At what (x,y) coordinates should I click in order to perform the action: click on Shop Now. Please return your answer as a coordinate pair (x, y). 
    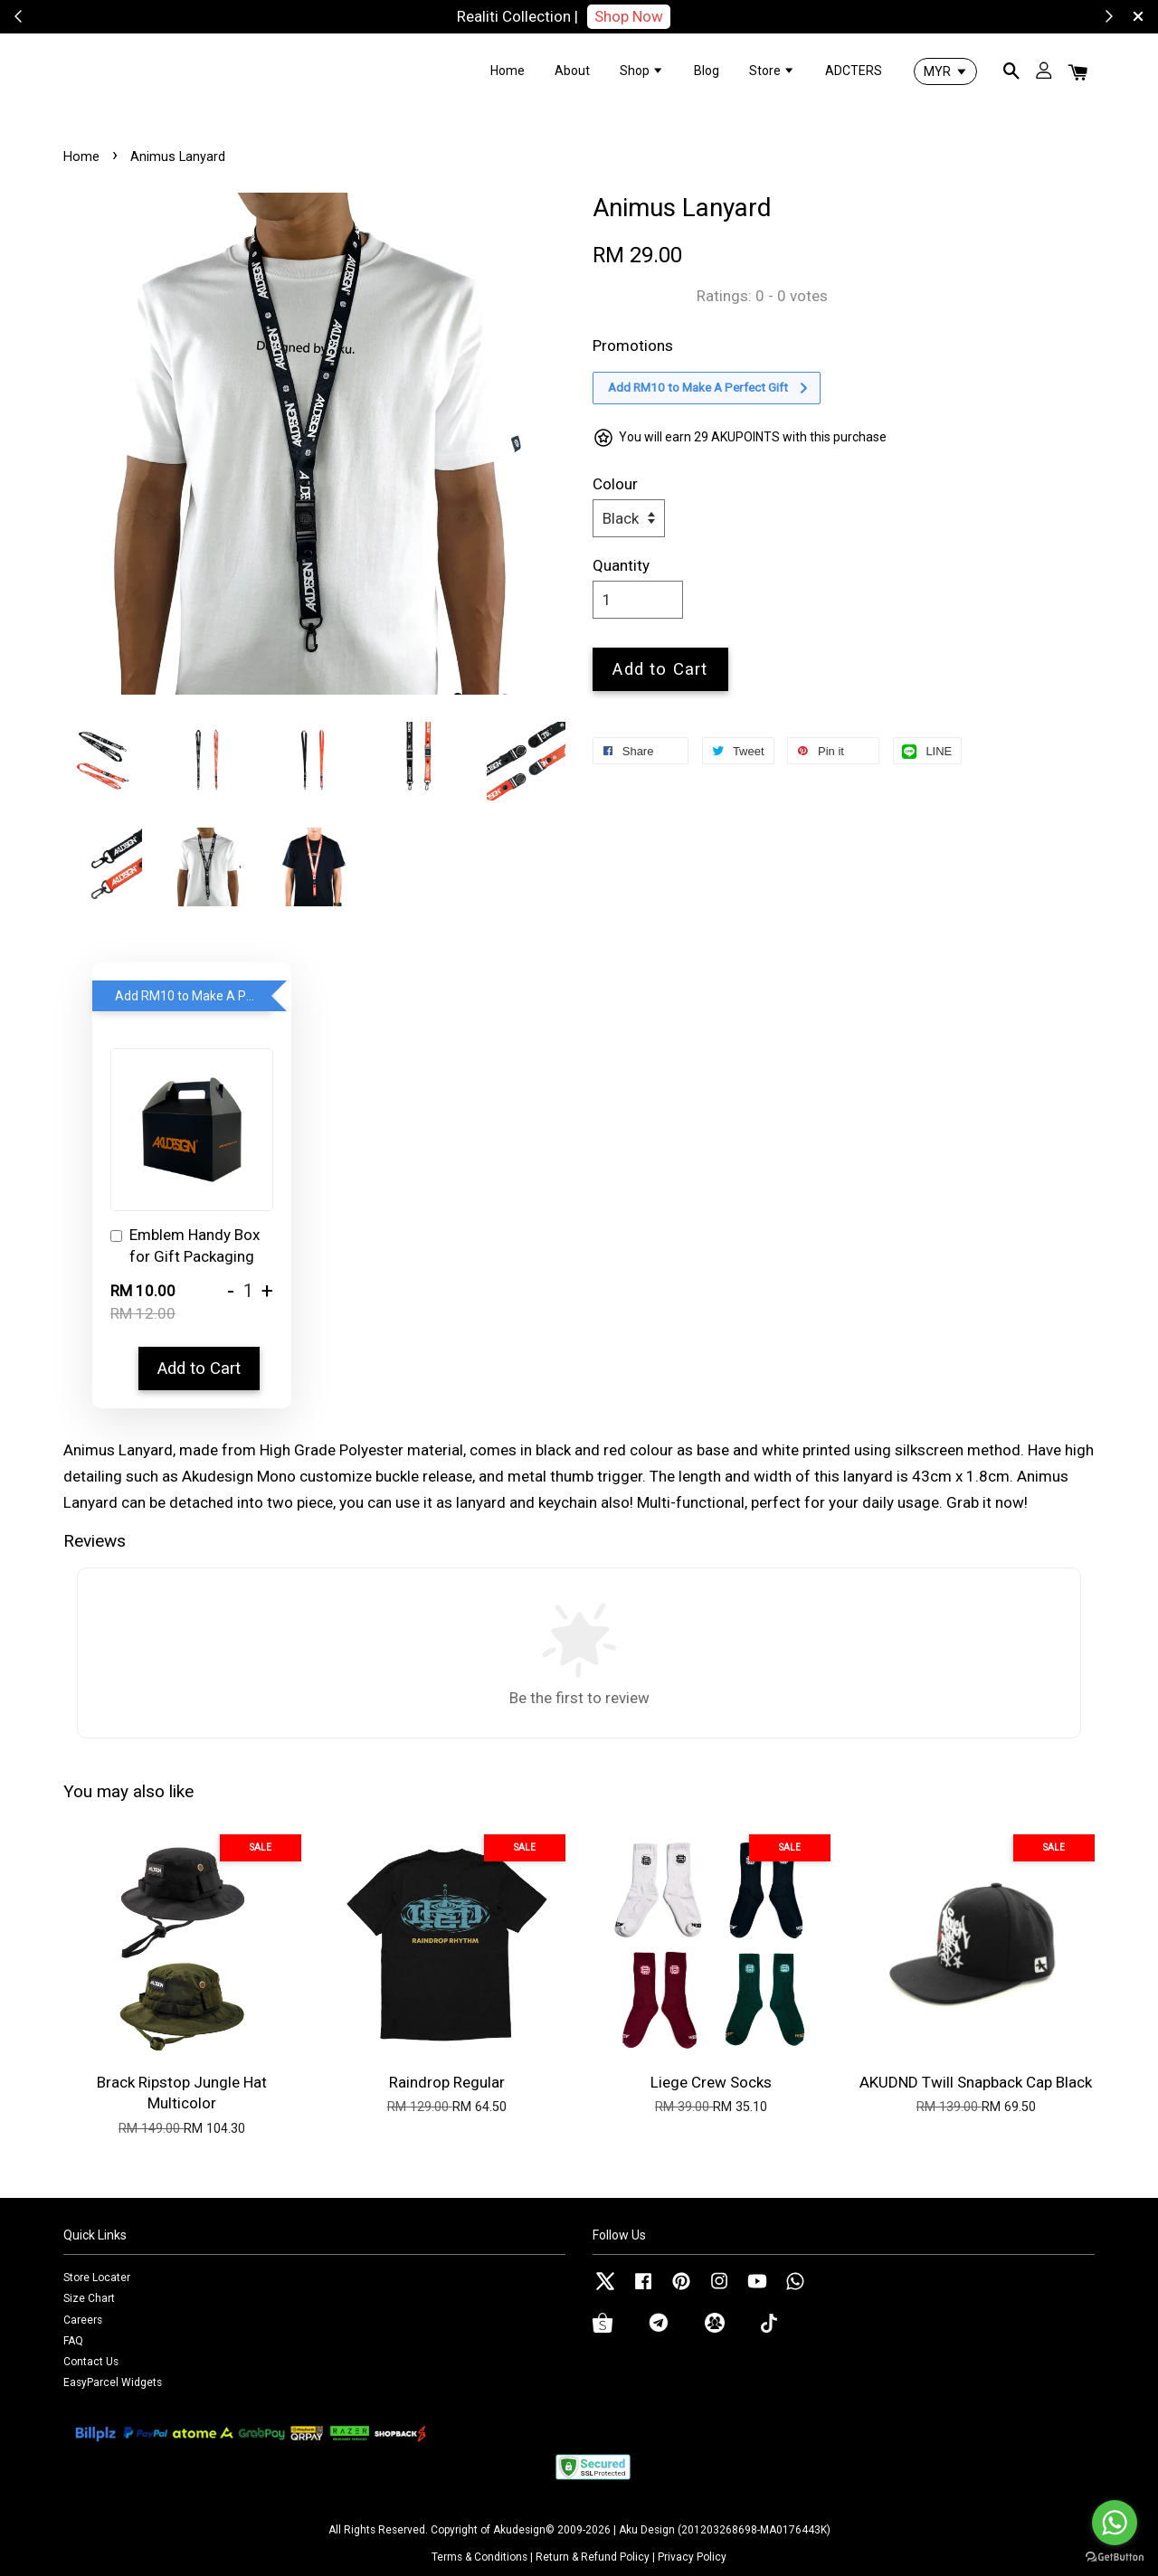
    Looking at the image, I should click on (628, 16).